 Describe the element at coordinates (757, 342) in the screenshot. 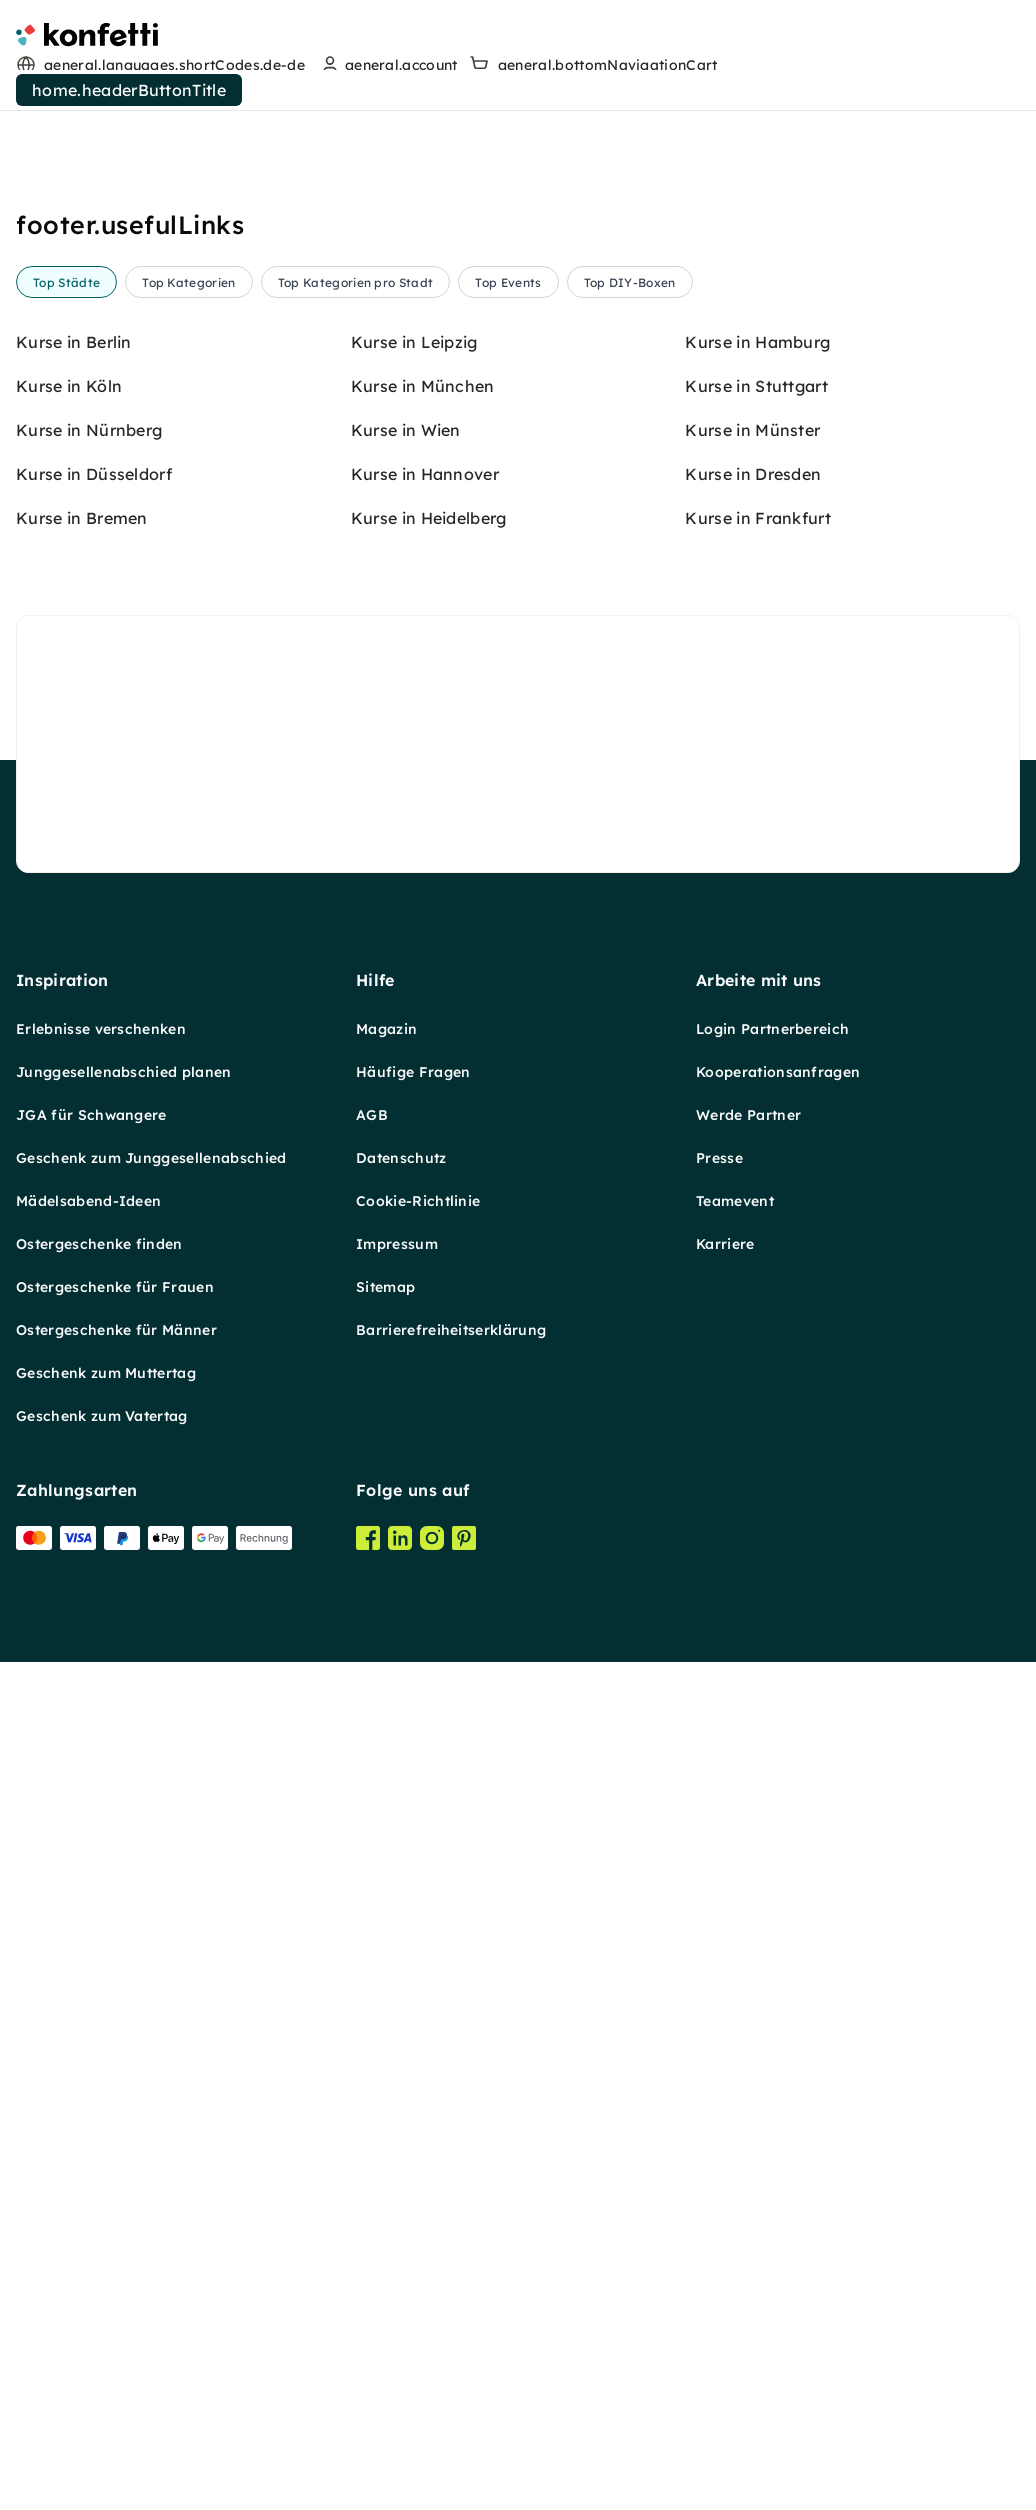

I see `Kurse in Hamburg` at that location.